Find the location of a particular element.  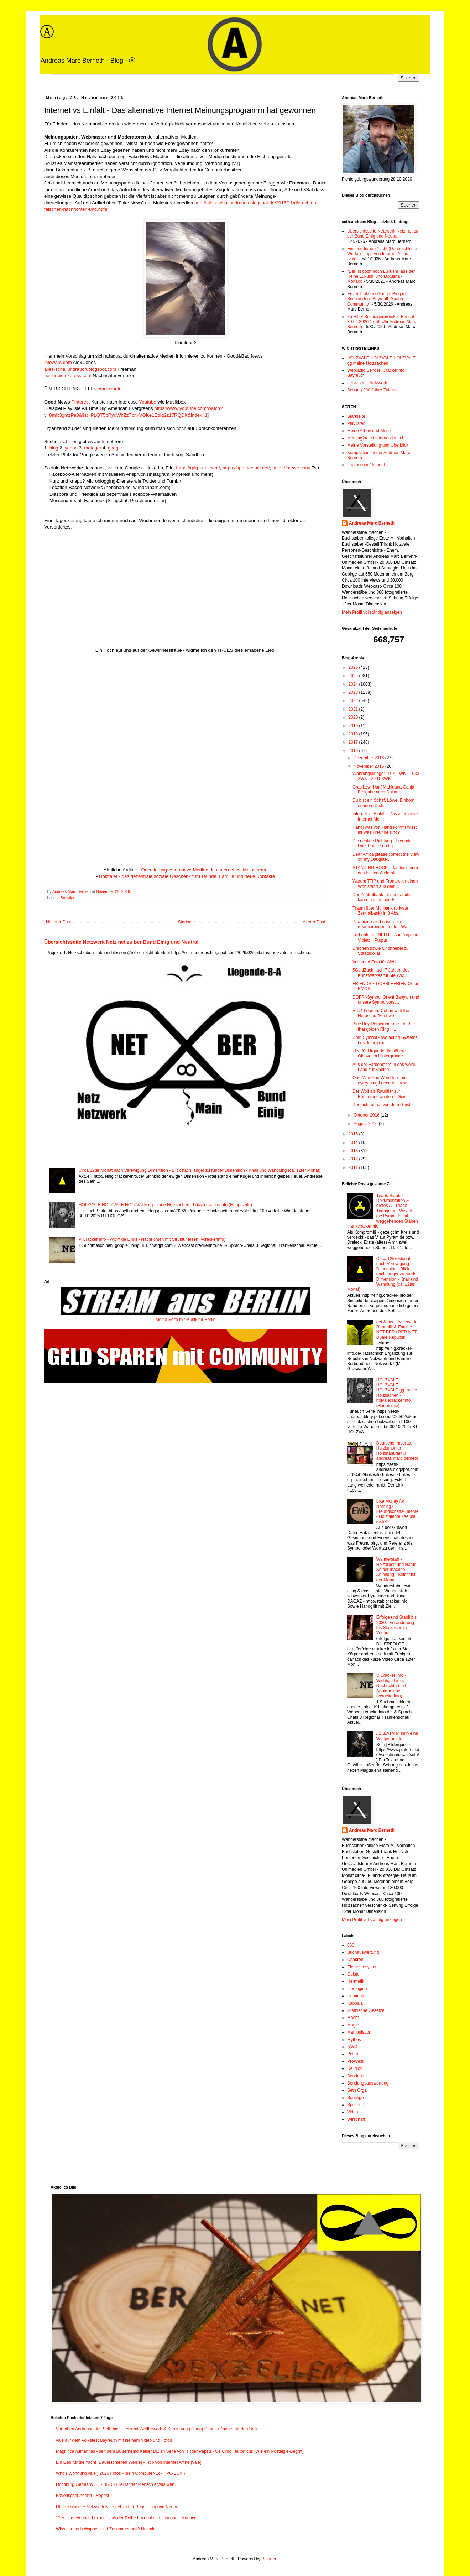

alles-schallundrauch.blogspot.com is located at coordinates (80, 369).